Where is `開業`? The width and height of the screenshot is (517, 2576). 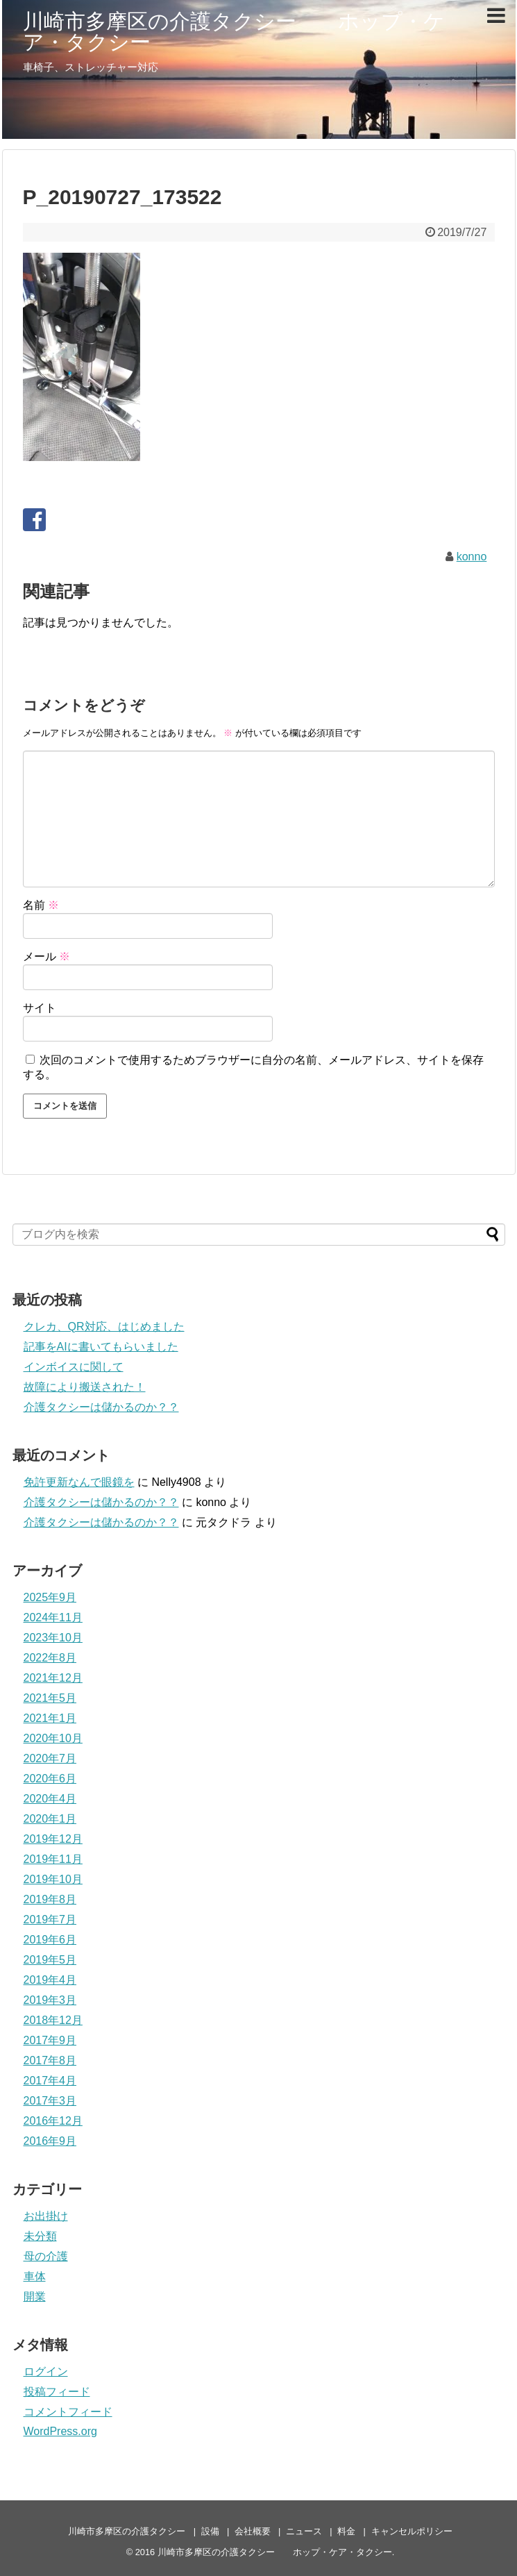
開業 is located at coordinates (35, 2296).